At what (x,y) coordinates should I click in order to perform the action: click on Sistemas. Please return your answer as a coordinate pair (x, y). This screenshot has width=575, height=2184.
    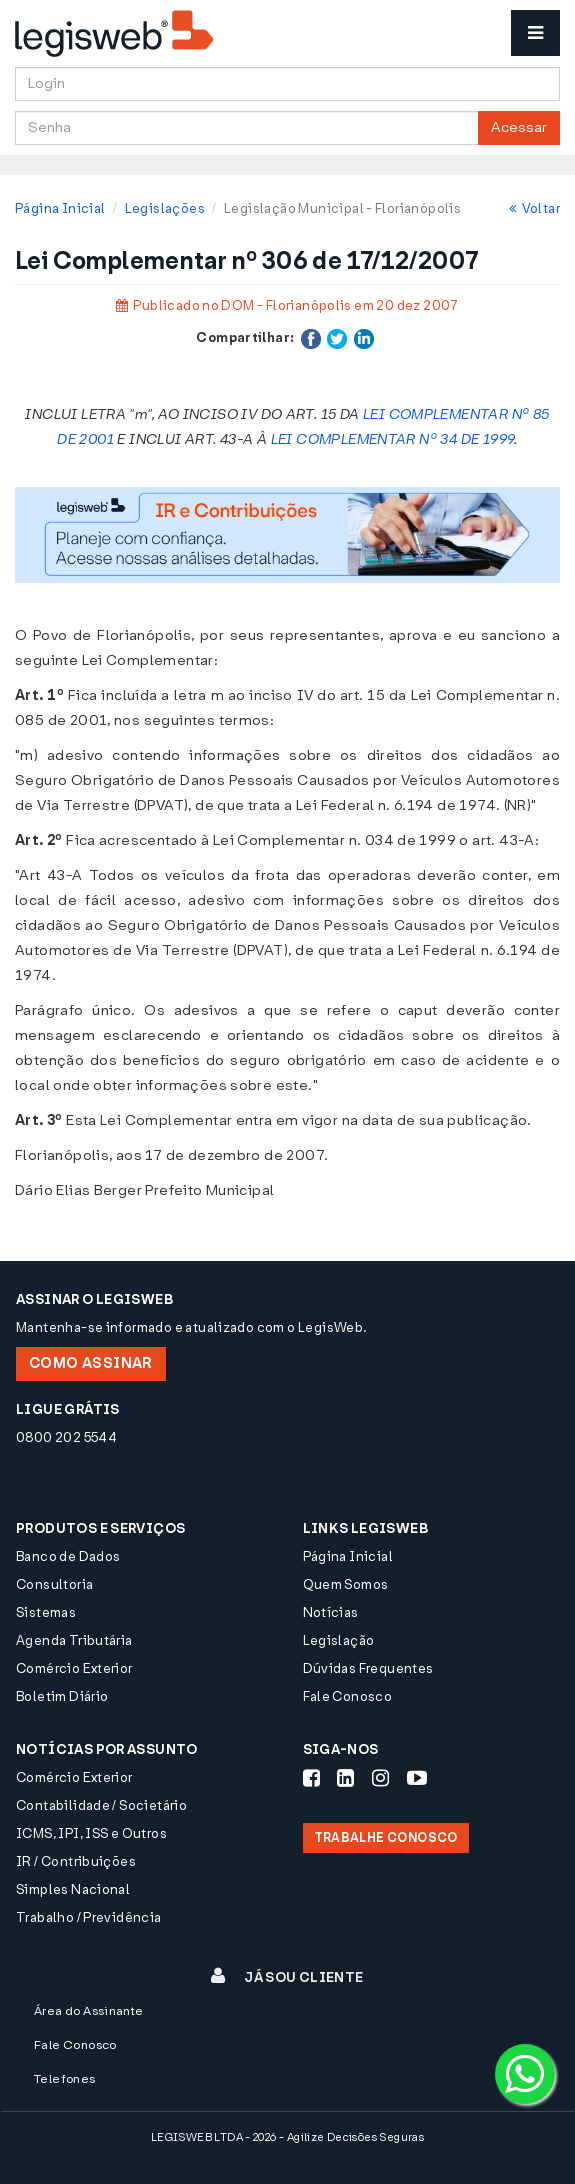
    Looking at the image, I should click on (46, 1612).